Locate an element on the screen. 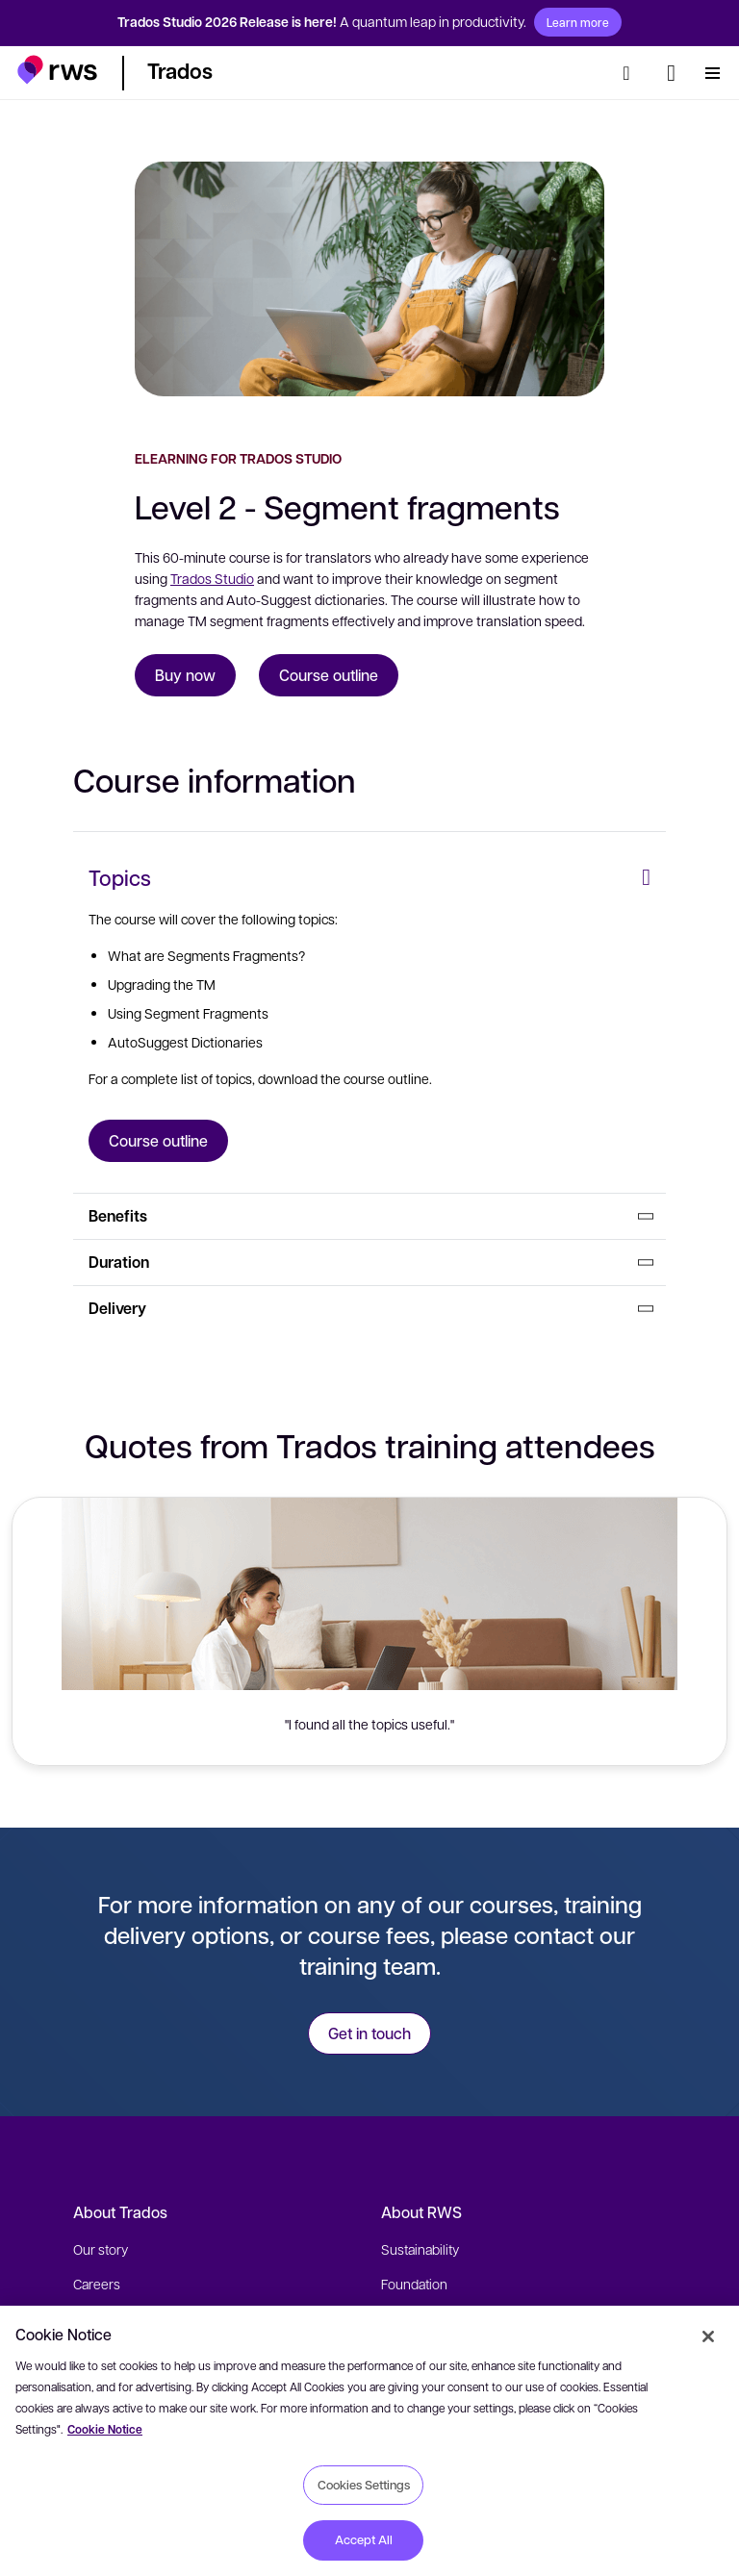  [Close] is located at coordinates (708, 2336).